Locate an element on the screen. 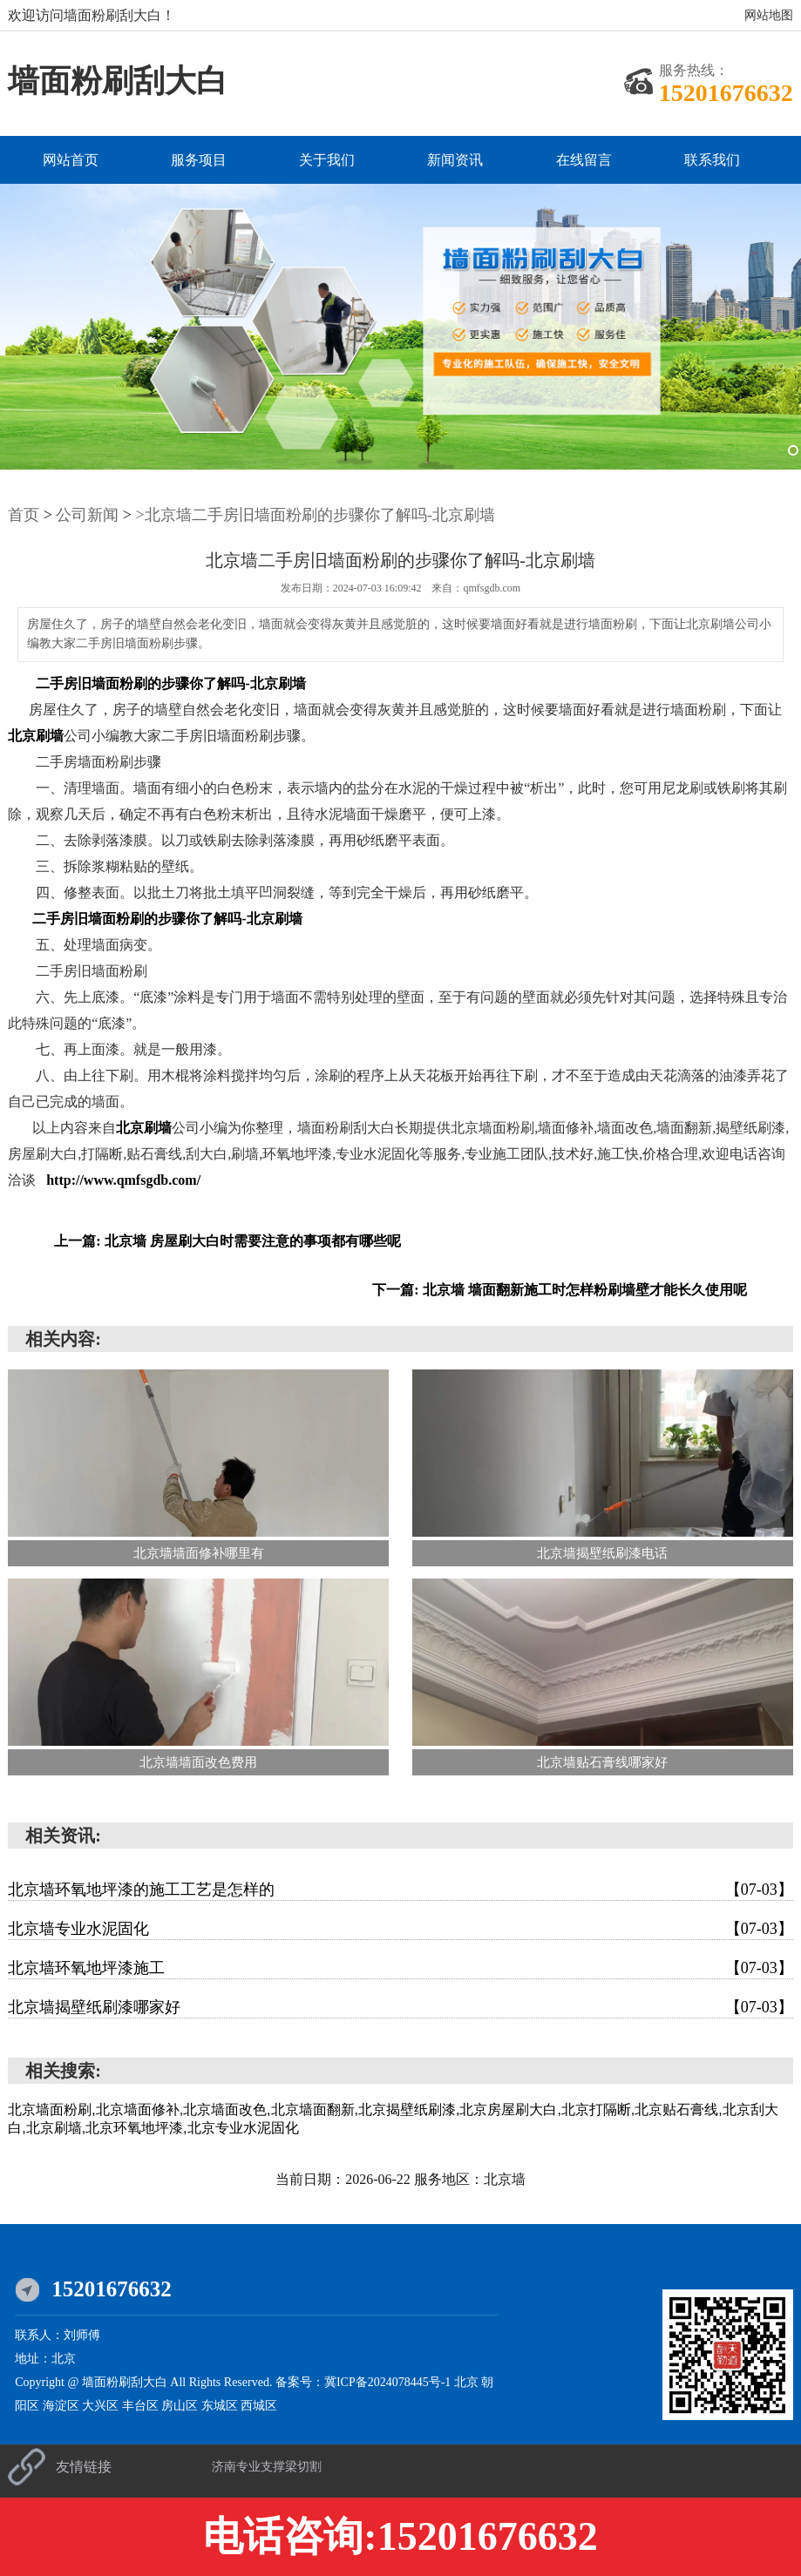 This screenshot has height=2576, width=801. 公司新闻 is located at coordinates (87, 515).